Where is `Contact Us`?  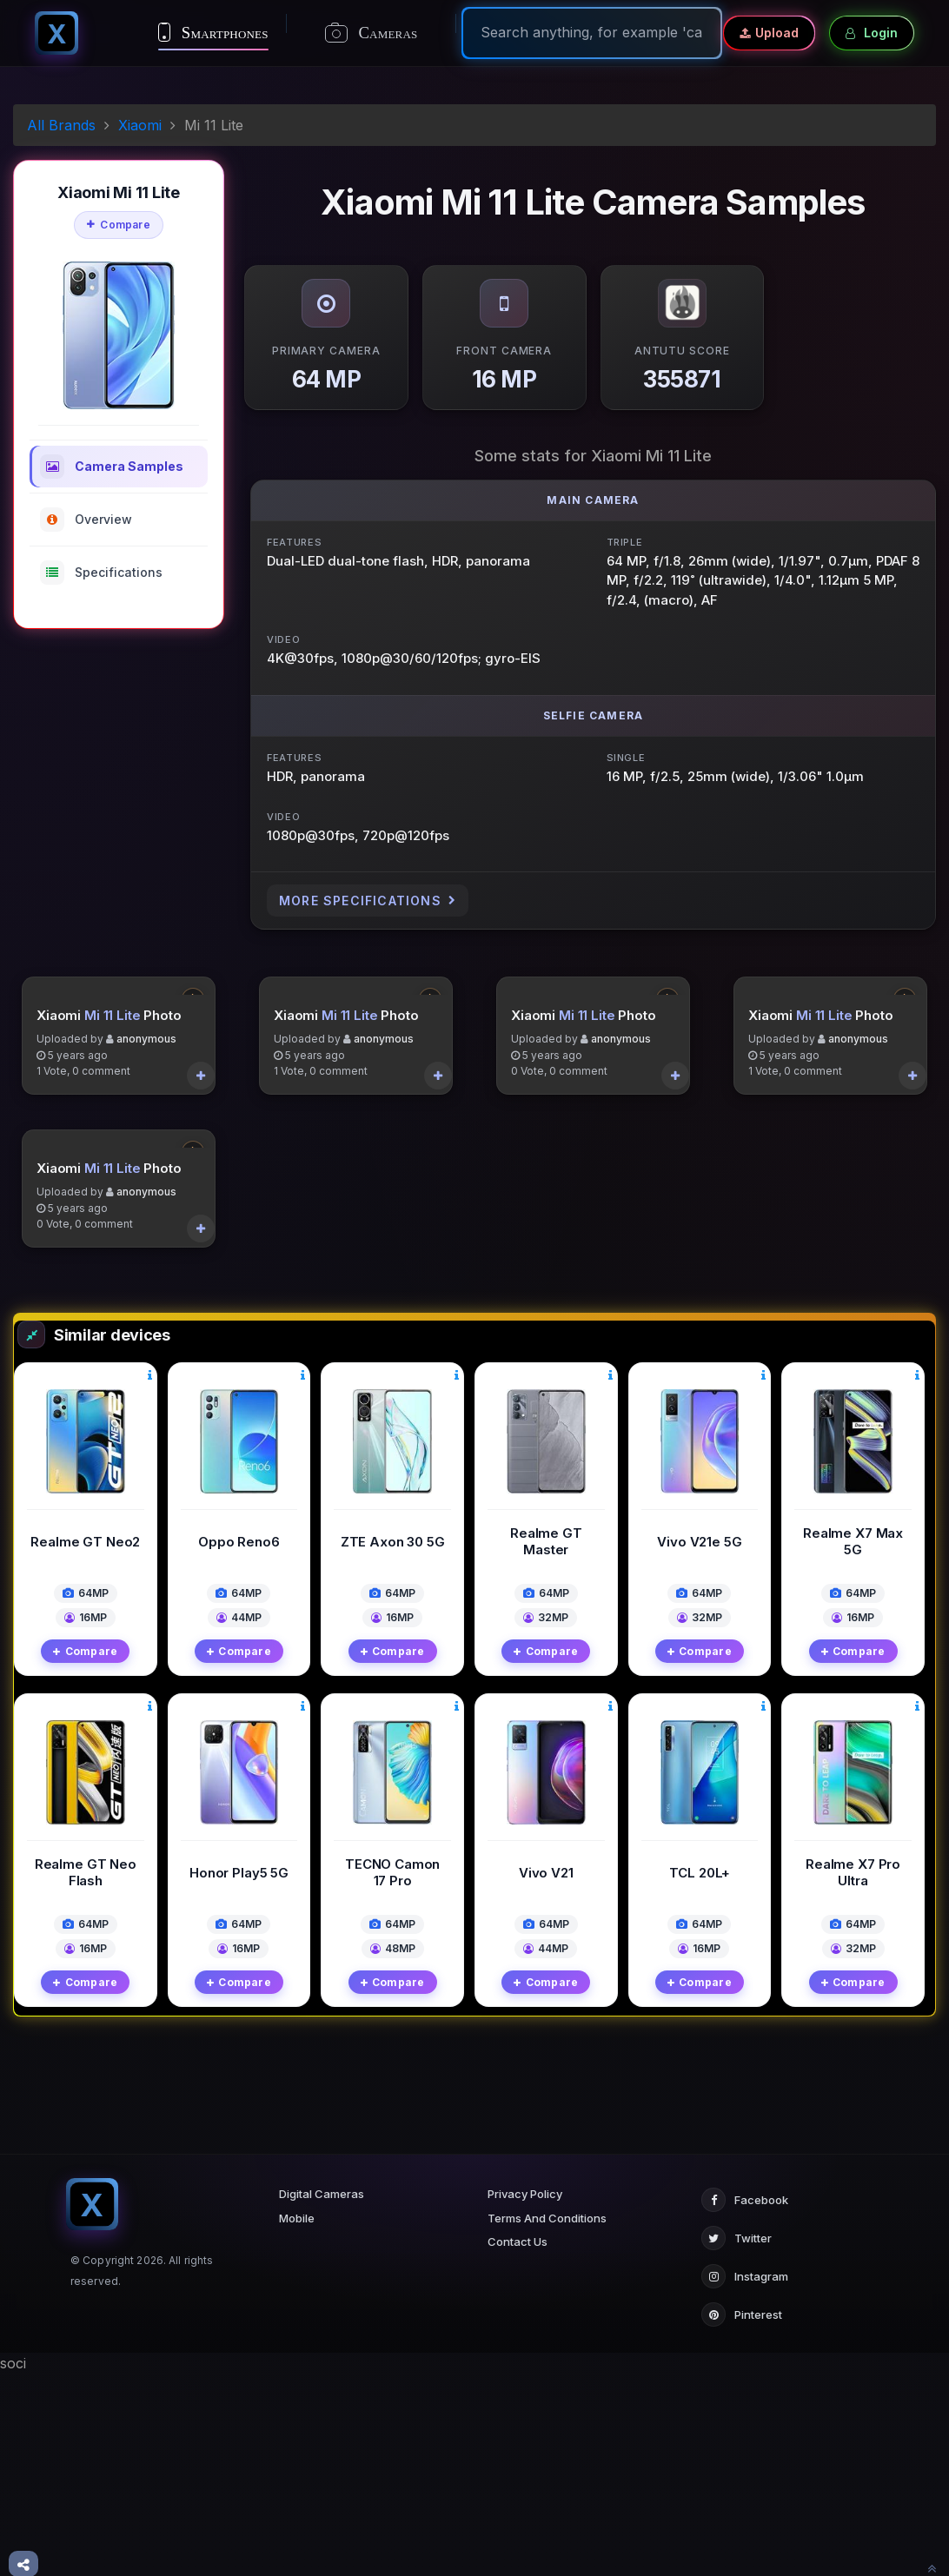 Contact Us is located at coordinates (518, 2444).